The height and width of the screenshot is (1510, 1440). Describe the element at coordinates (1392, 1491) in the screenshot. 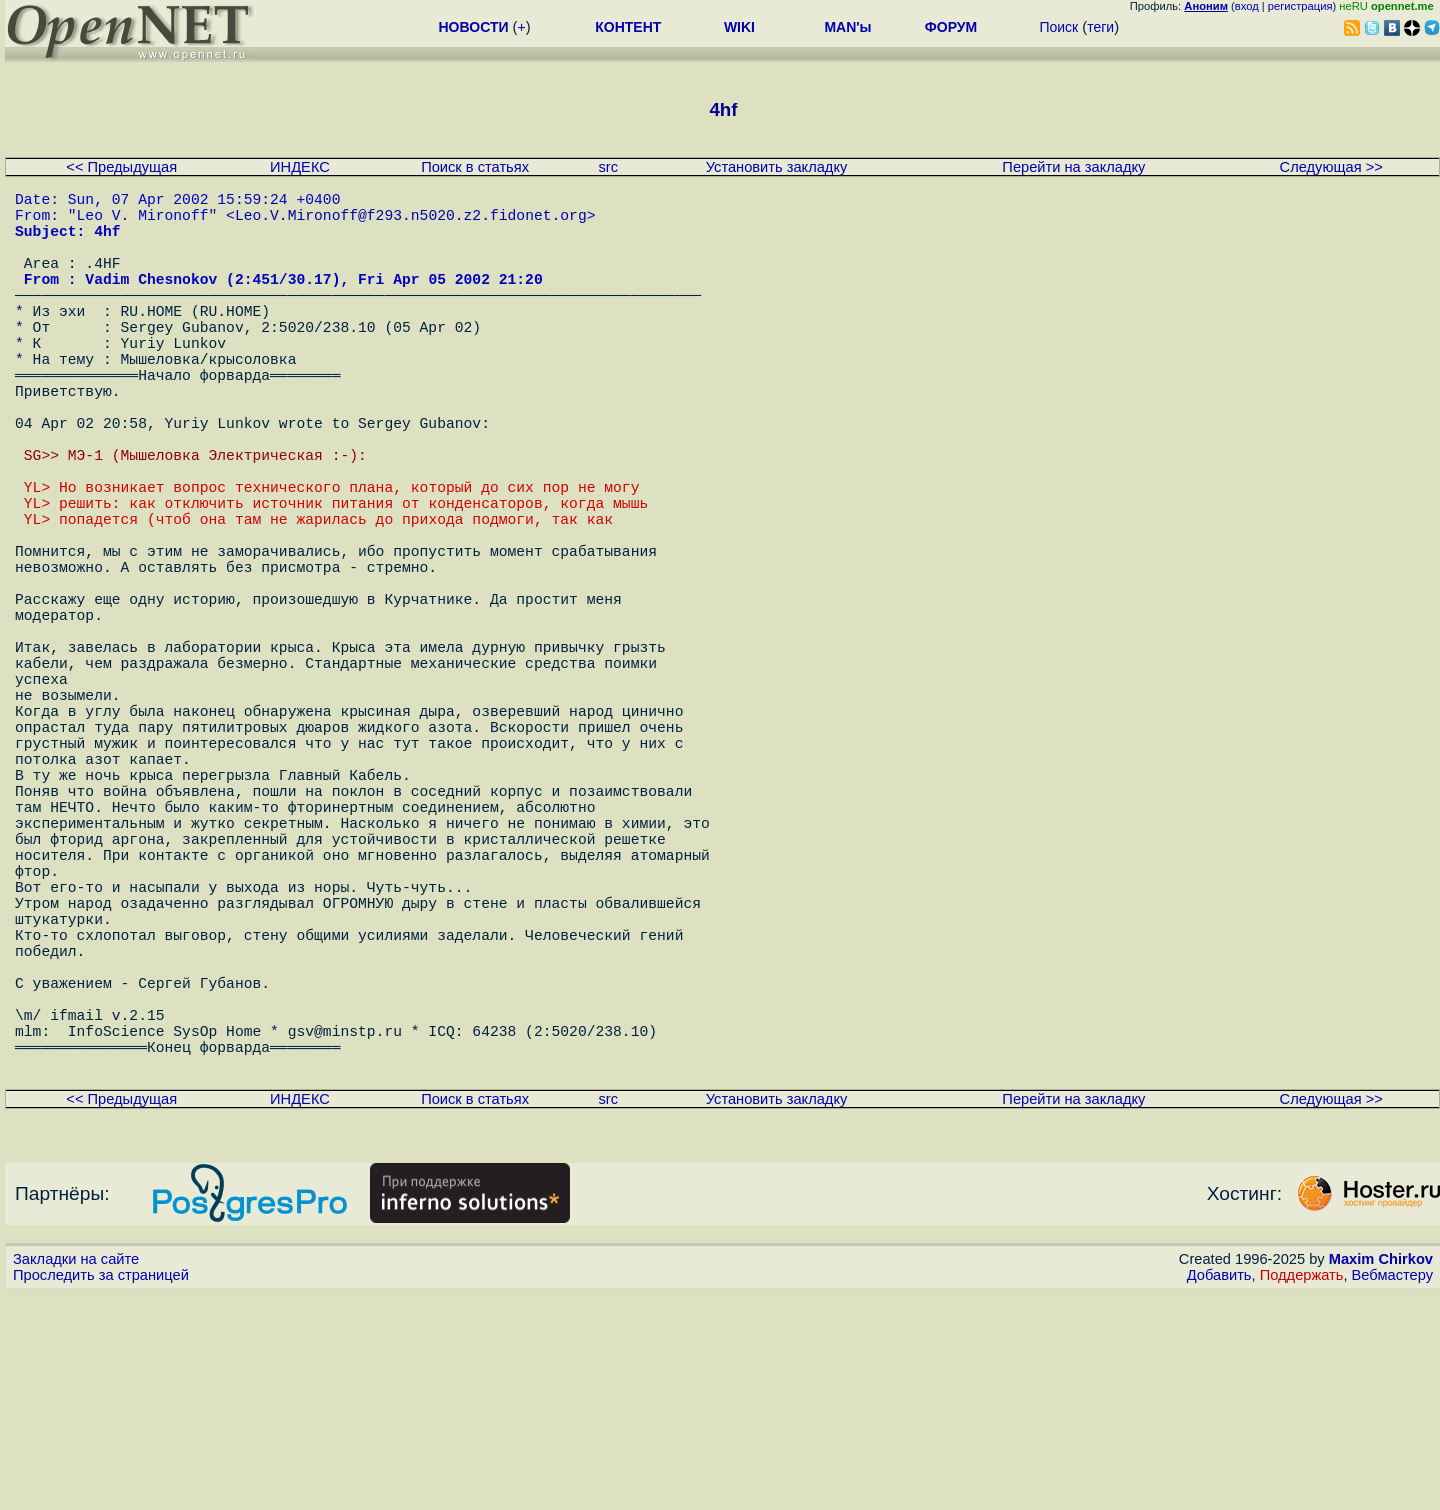

I see `Вебмастеру` at that location.